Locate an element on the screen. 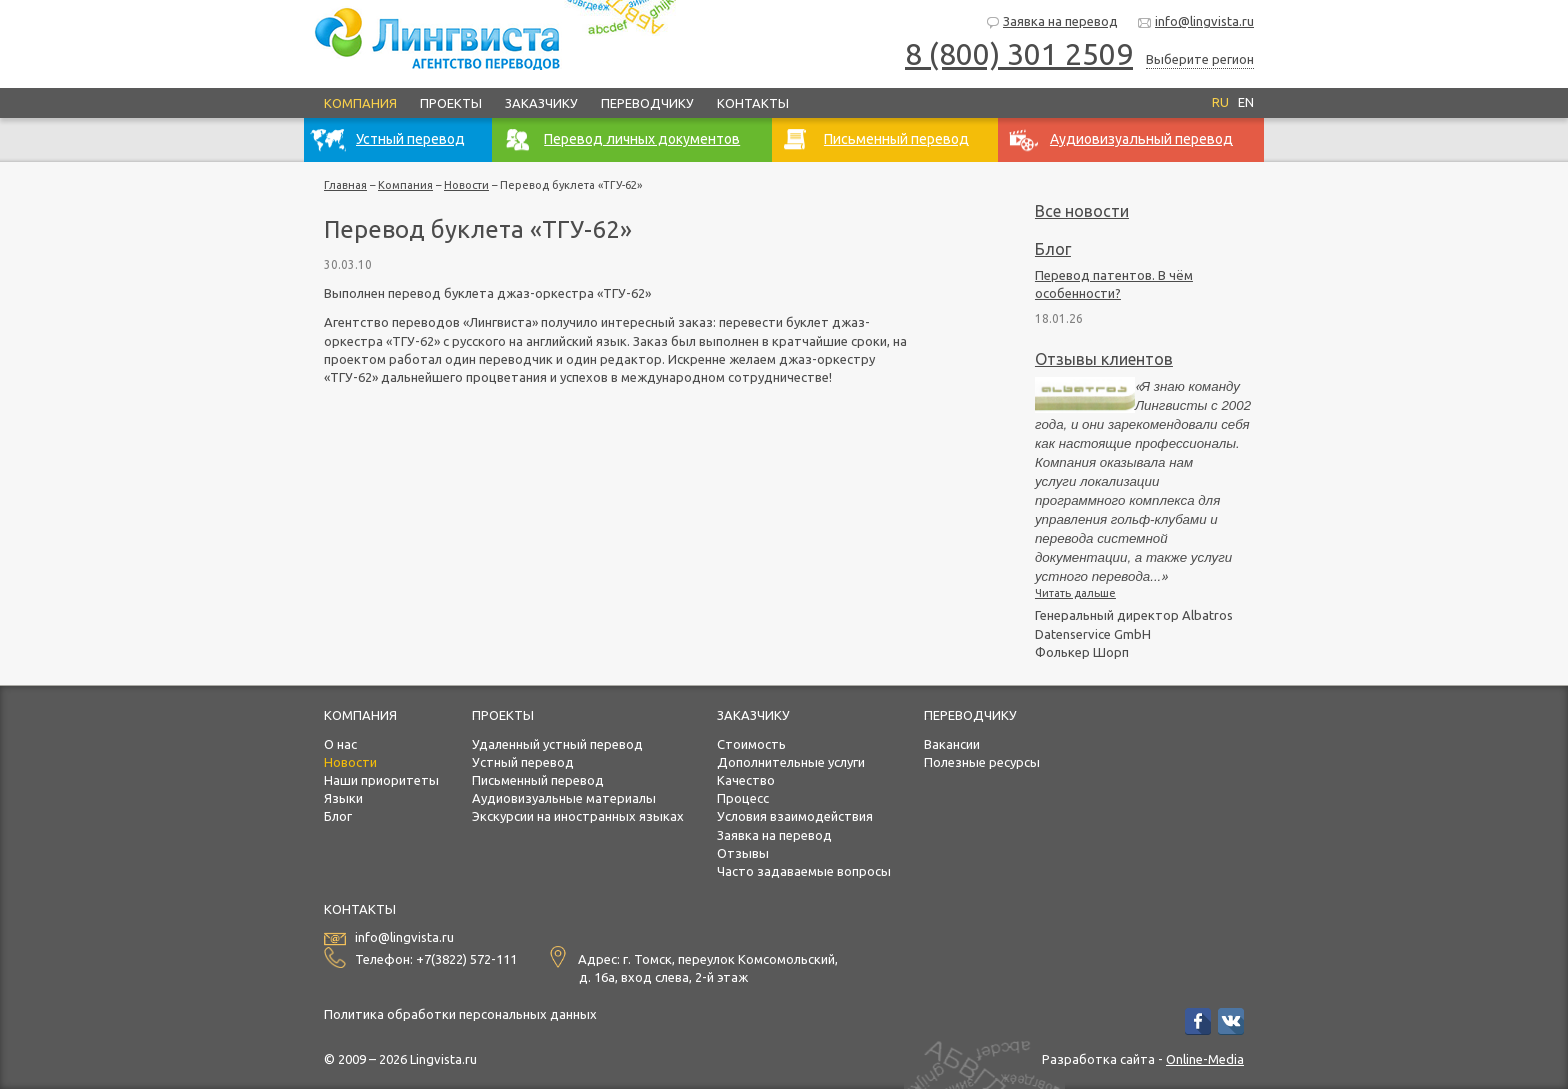 The image size is (1568, 1089). О нас is located at coordinates (340, 744).